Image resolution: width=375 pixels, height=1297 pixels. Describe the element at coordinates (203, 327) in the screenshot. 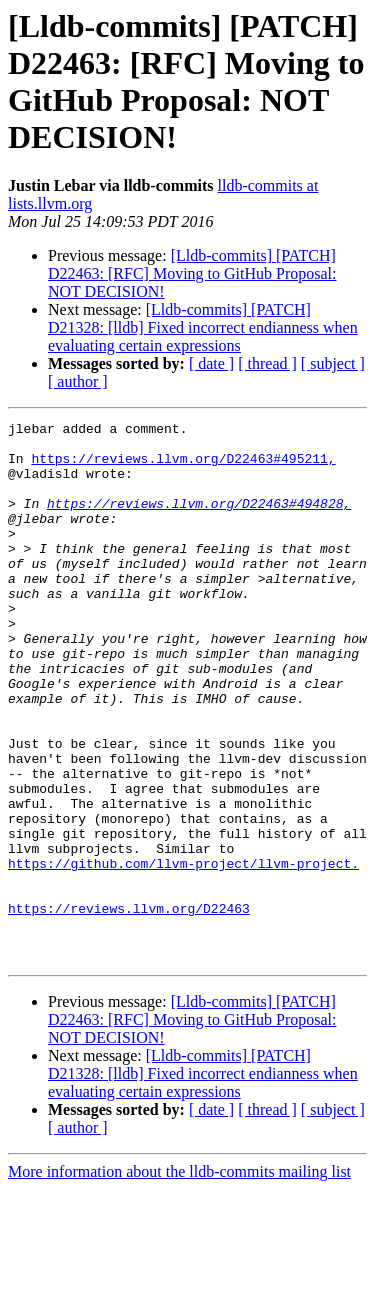

I see `[Lldb-commits] [PATCH] D21328: [lldb] Fixed incorrect endianness when evaluating certain expressions` at that location.